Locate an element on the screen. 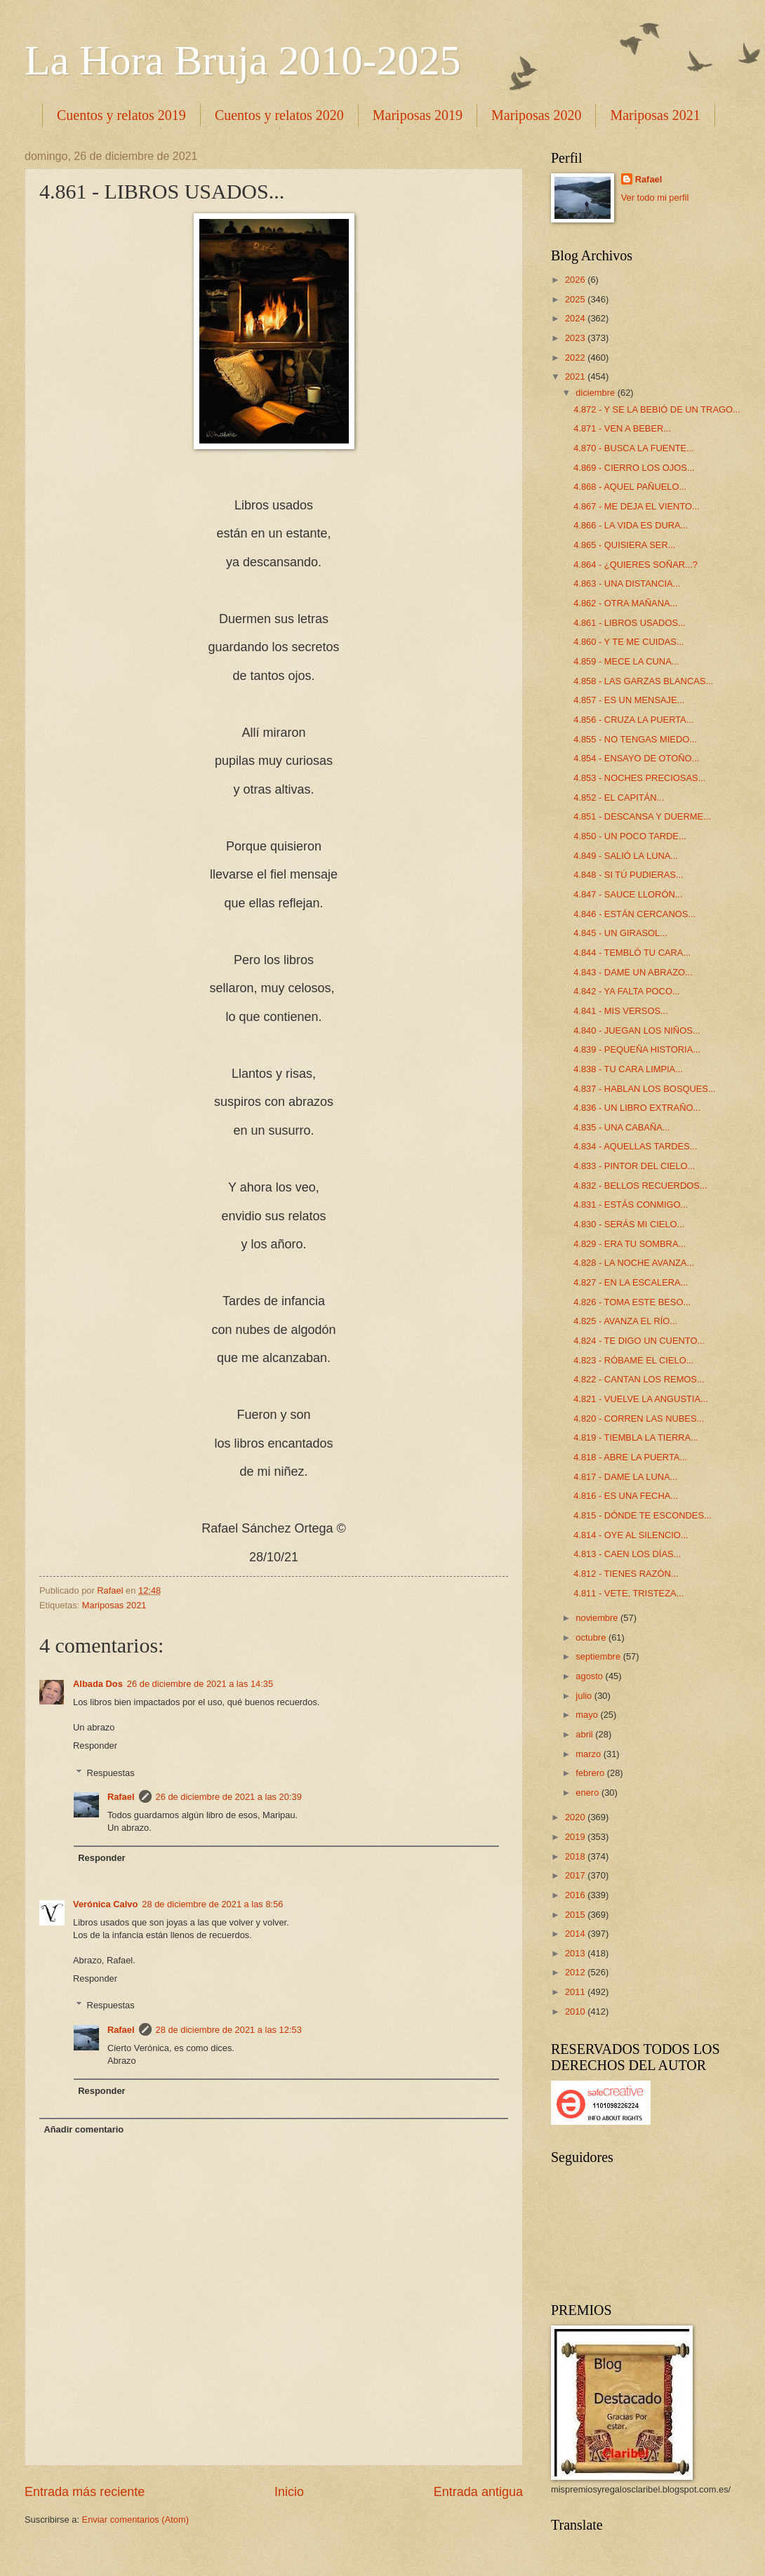 This screenshot has height=2576, width=765. 4.811 - VETE, TRISTEZA... is located at coordinates (628, 1593).